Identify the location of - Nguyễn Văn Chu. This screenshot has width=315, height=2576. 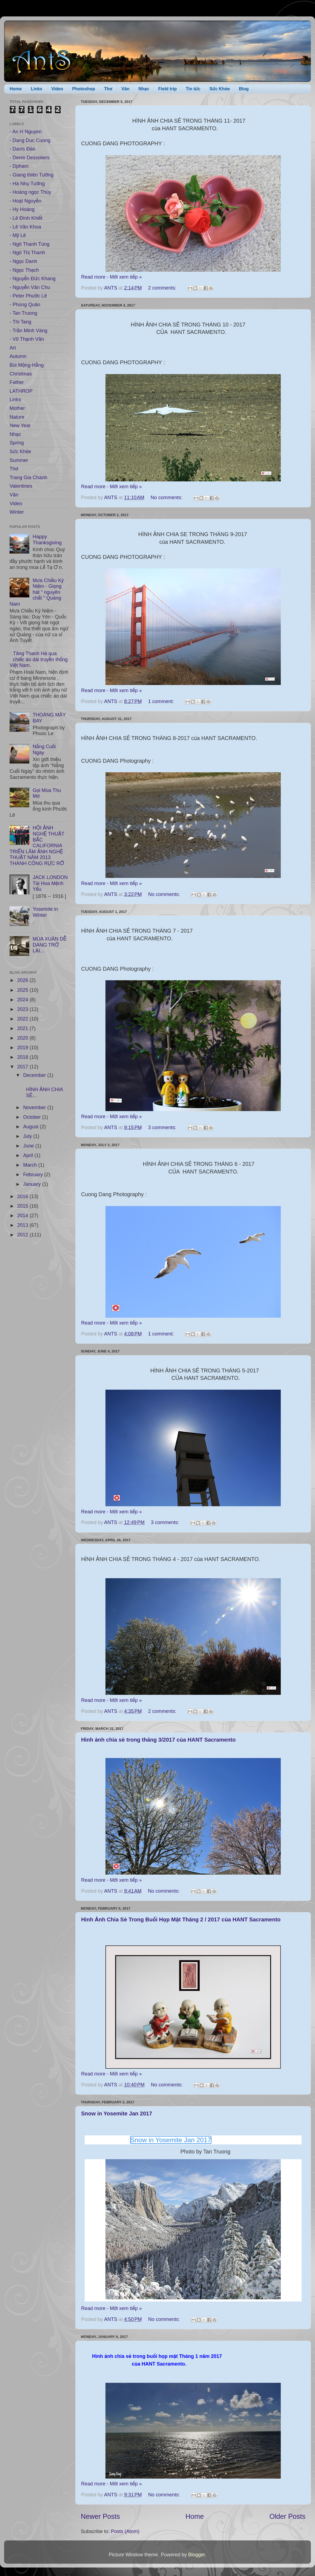
(30, 287).